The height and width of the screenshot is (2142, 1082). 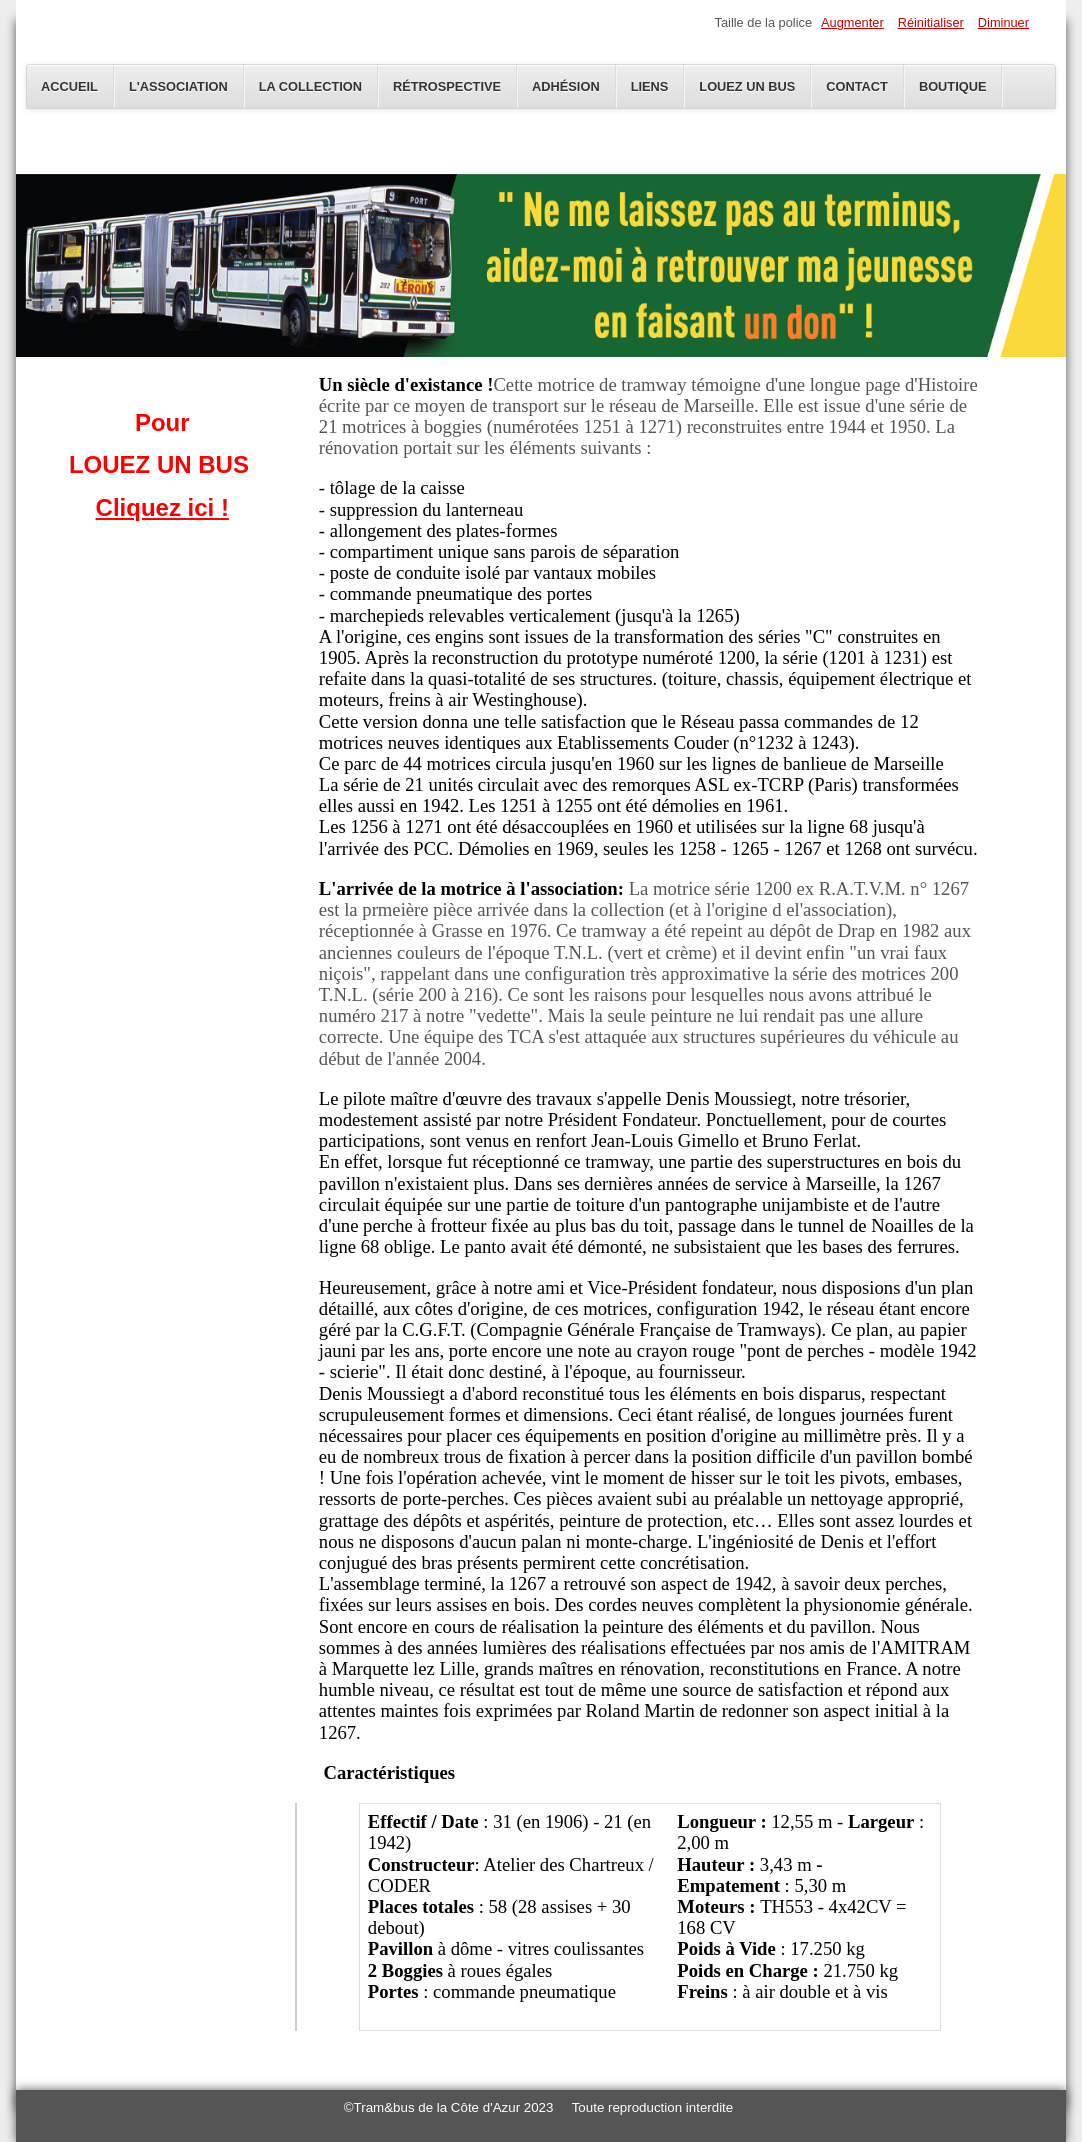 I want to click on Accueil, so click(x=69, y=86).